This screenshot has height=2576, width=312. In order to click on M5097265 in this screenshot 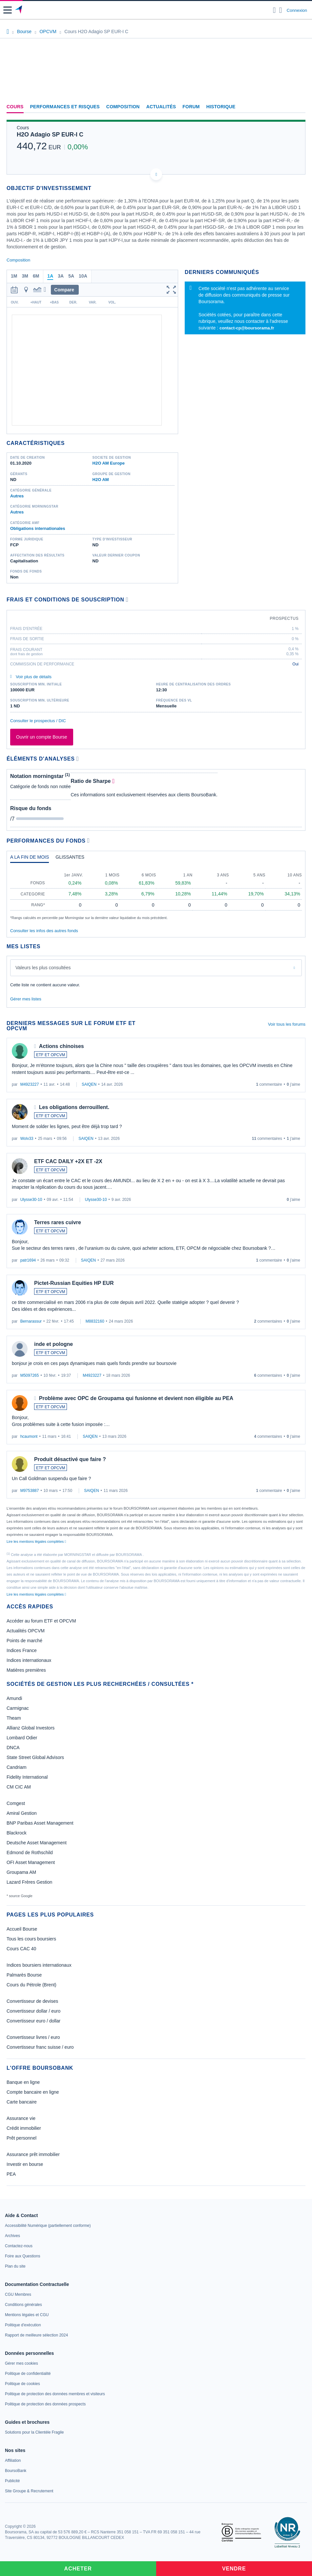, I will do `click(29, 1375)`.